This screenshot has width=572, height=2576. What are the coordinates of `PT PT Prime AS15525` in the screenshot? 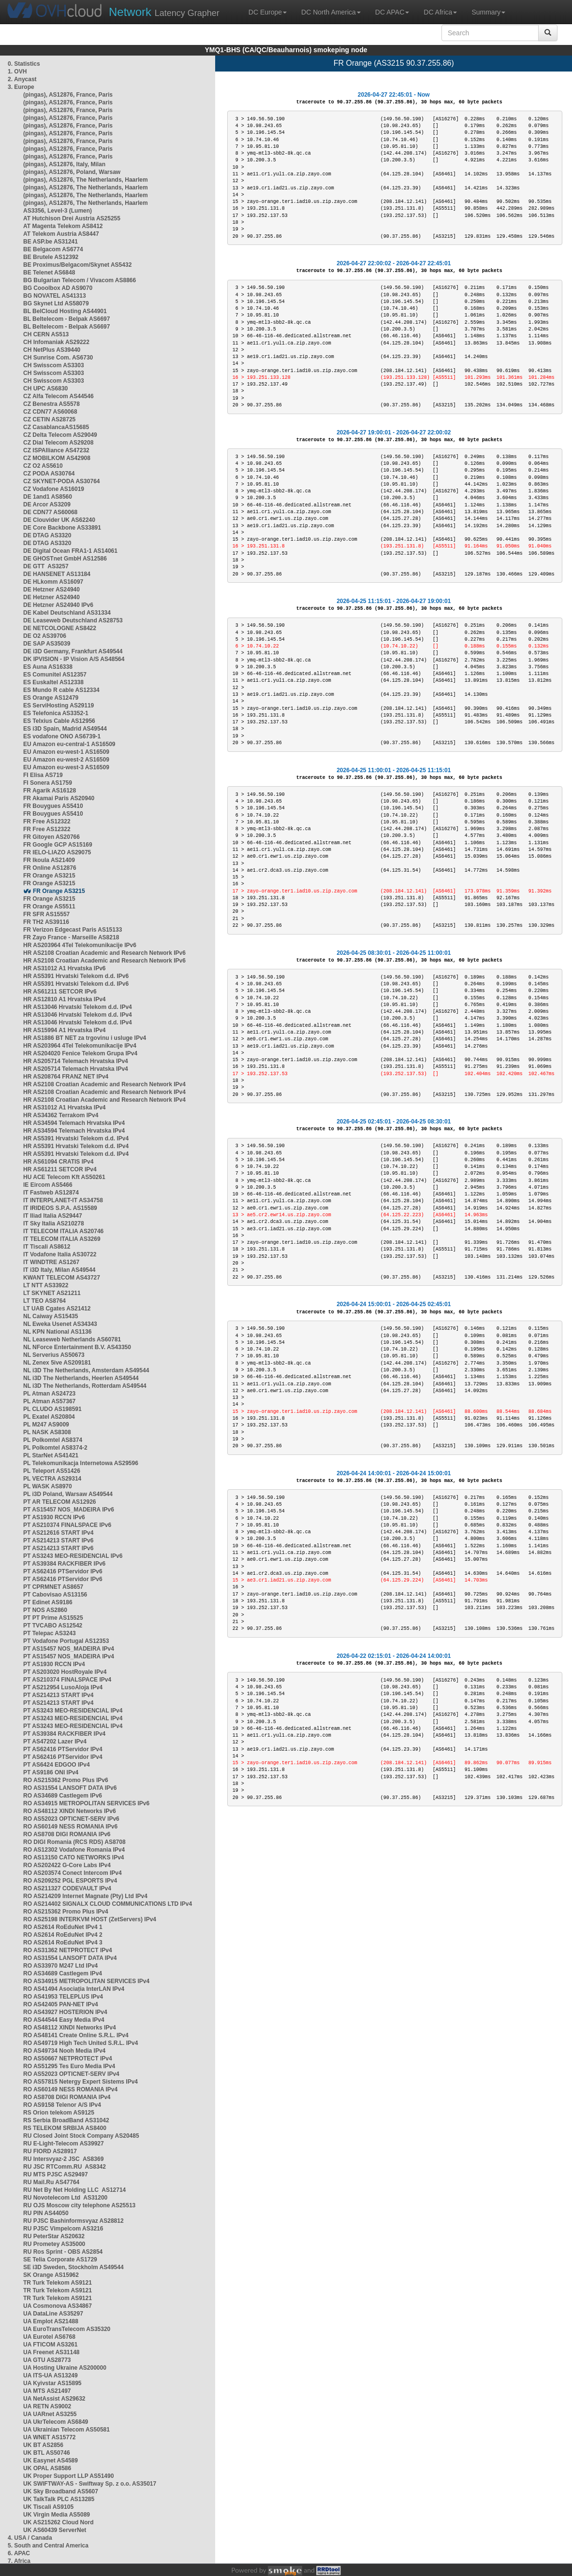 It's located at (53, 1617).